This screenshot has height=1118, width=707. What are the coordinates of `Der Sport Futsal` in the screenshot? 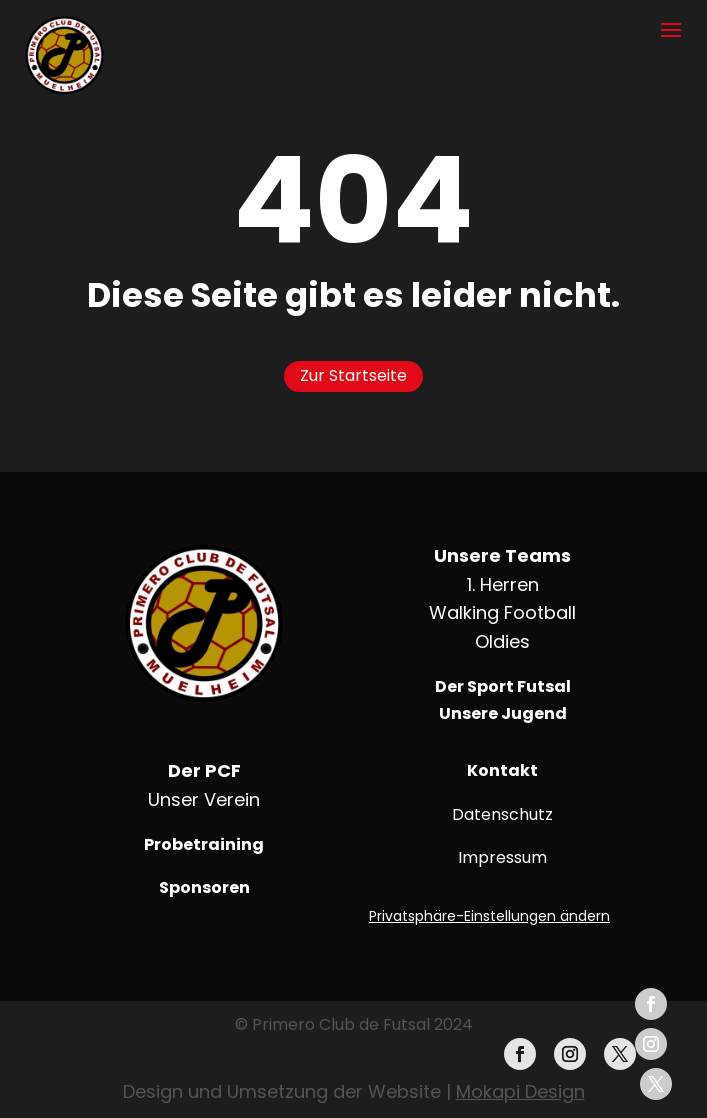 It's located at (503, 686).